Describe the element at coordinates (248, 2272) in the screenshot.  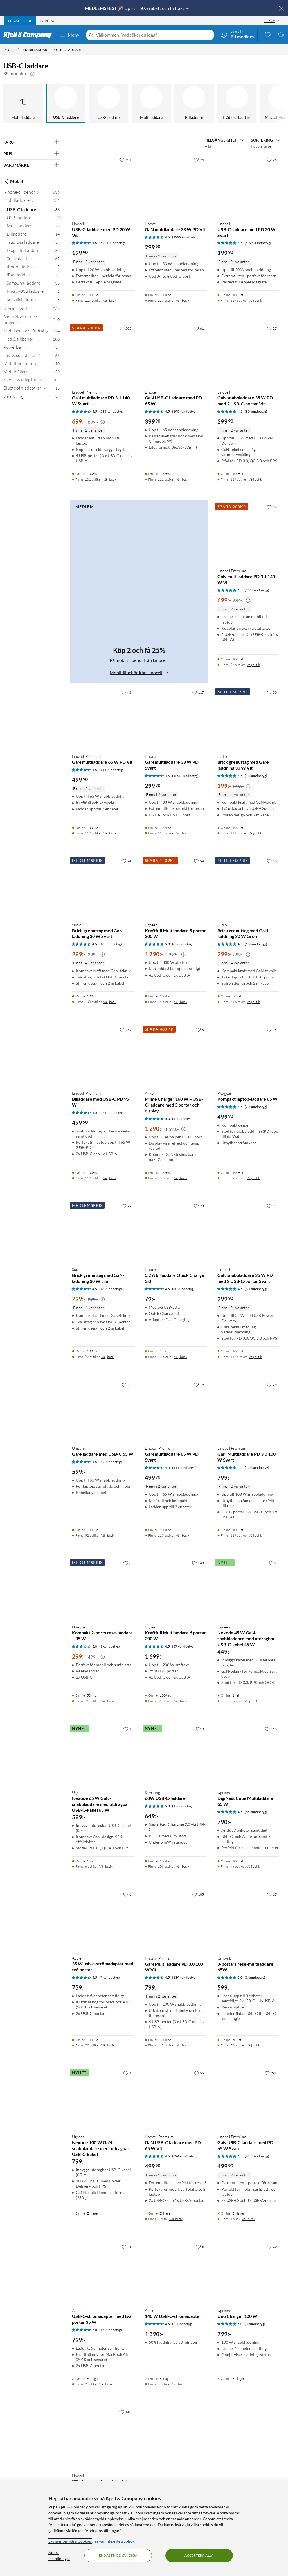
I see `[Produktkort Ugreen Uno Charger 100 W, 799 kr]` at that location.